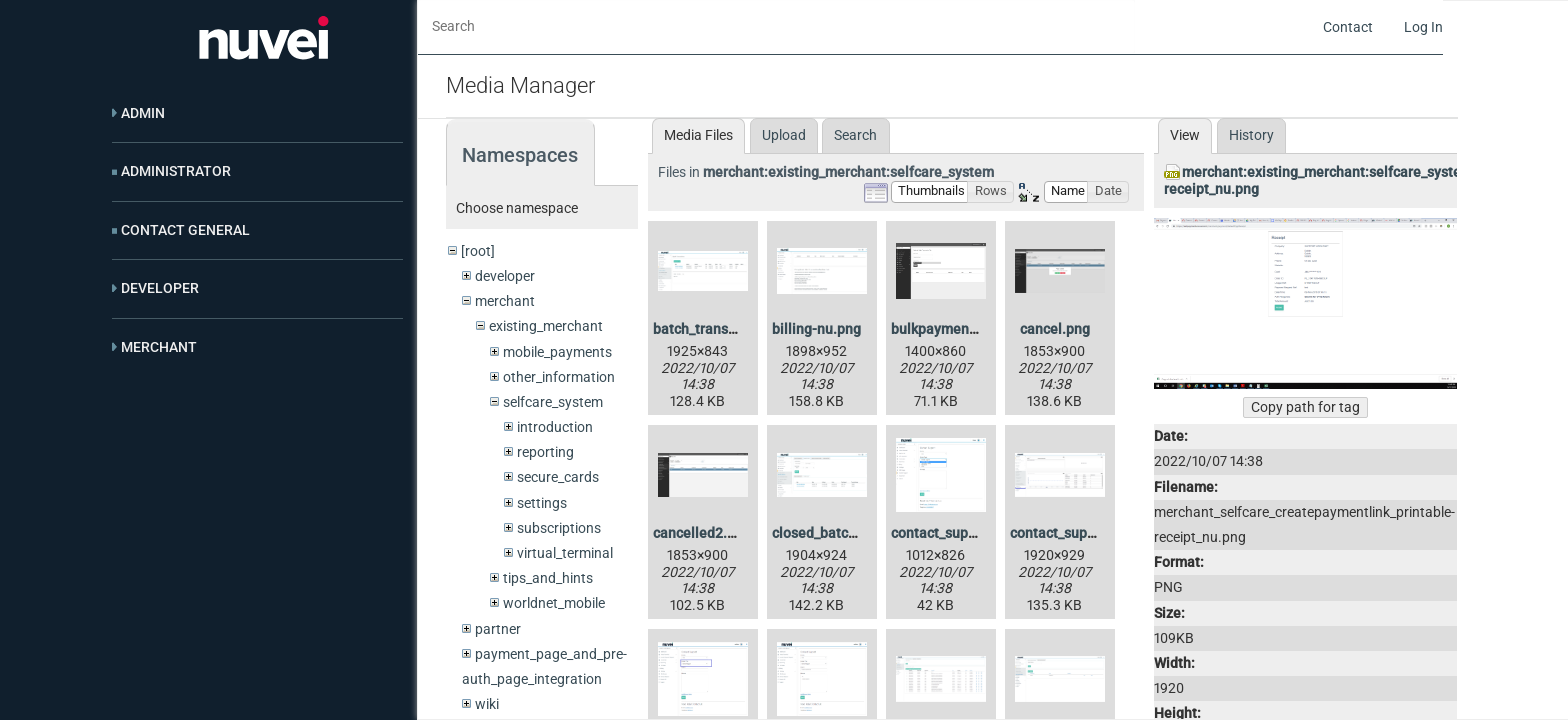 The width and height of the screenshot is (1568, 720). Describe the element at coordinates (505, 276) in the screenshot. I see `developer` at that location.